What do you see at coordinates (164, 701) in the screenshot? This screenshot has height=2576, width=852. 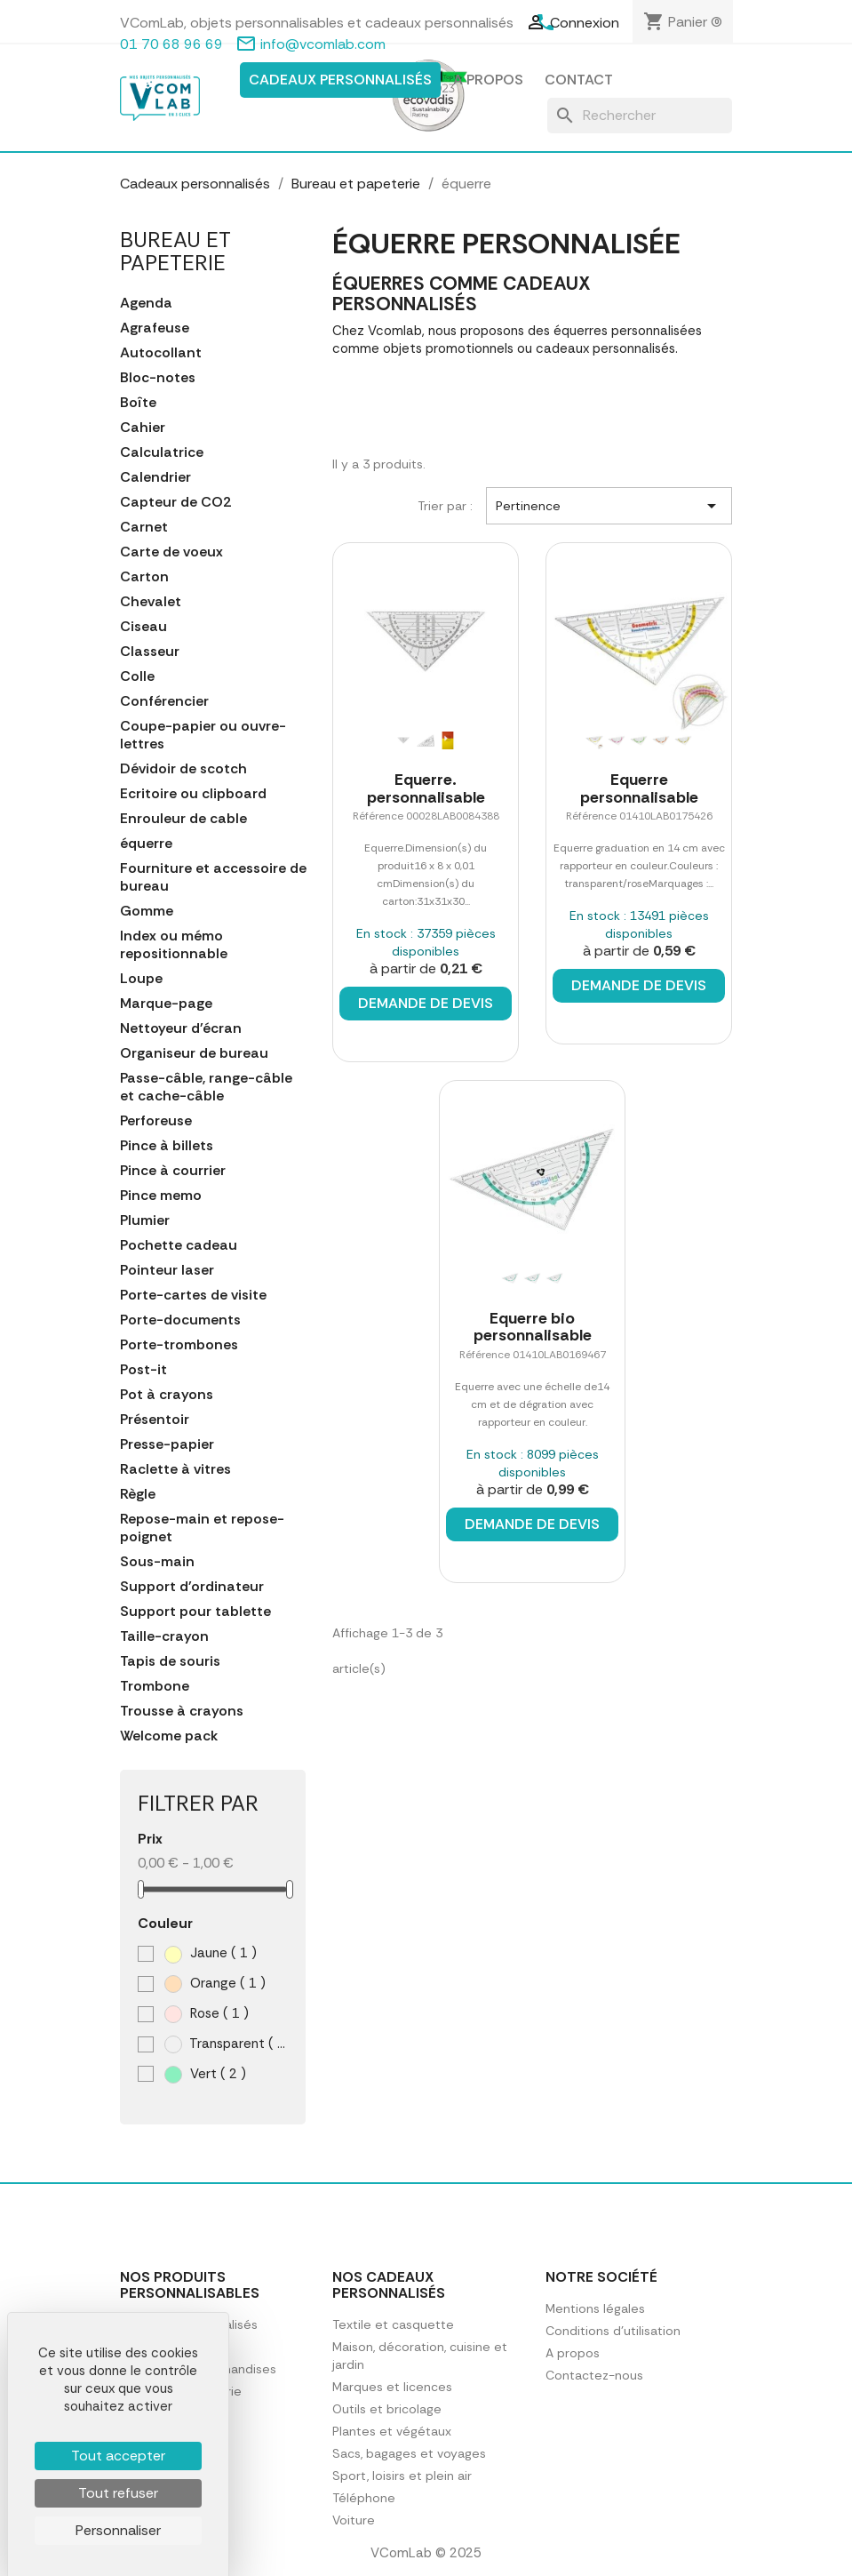 I see `Conférencier` at bounding box center [164, 701].